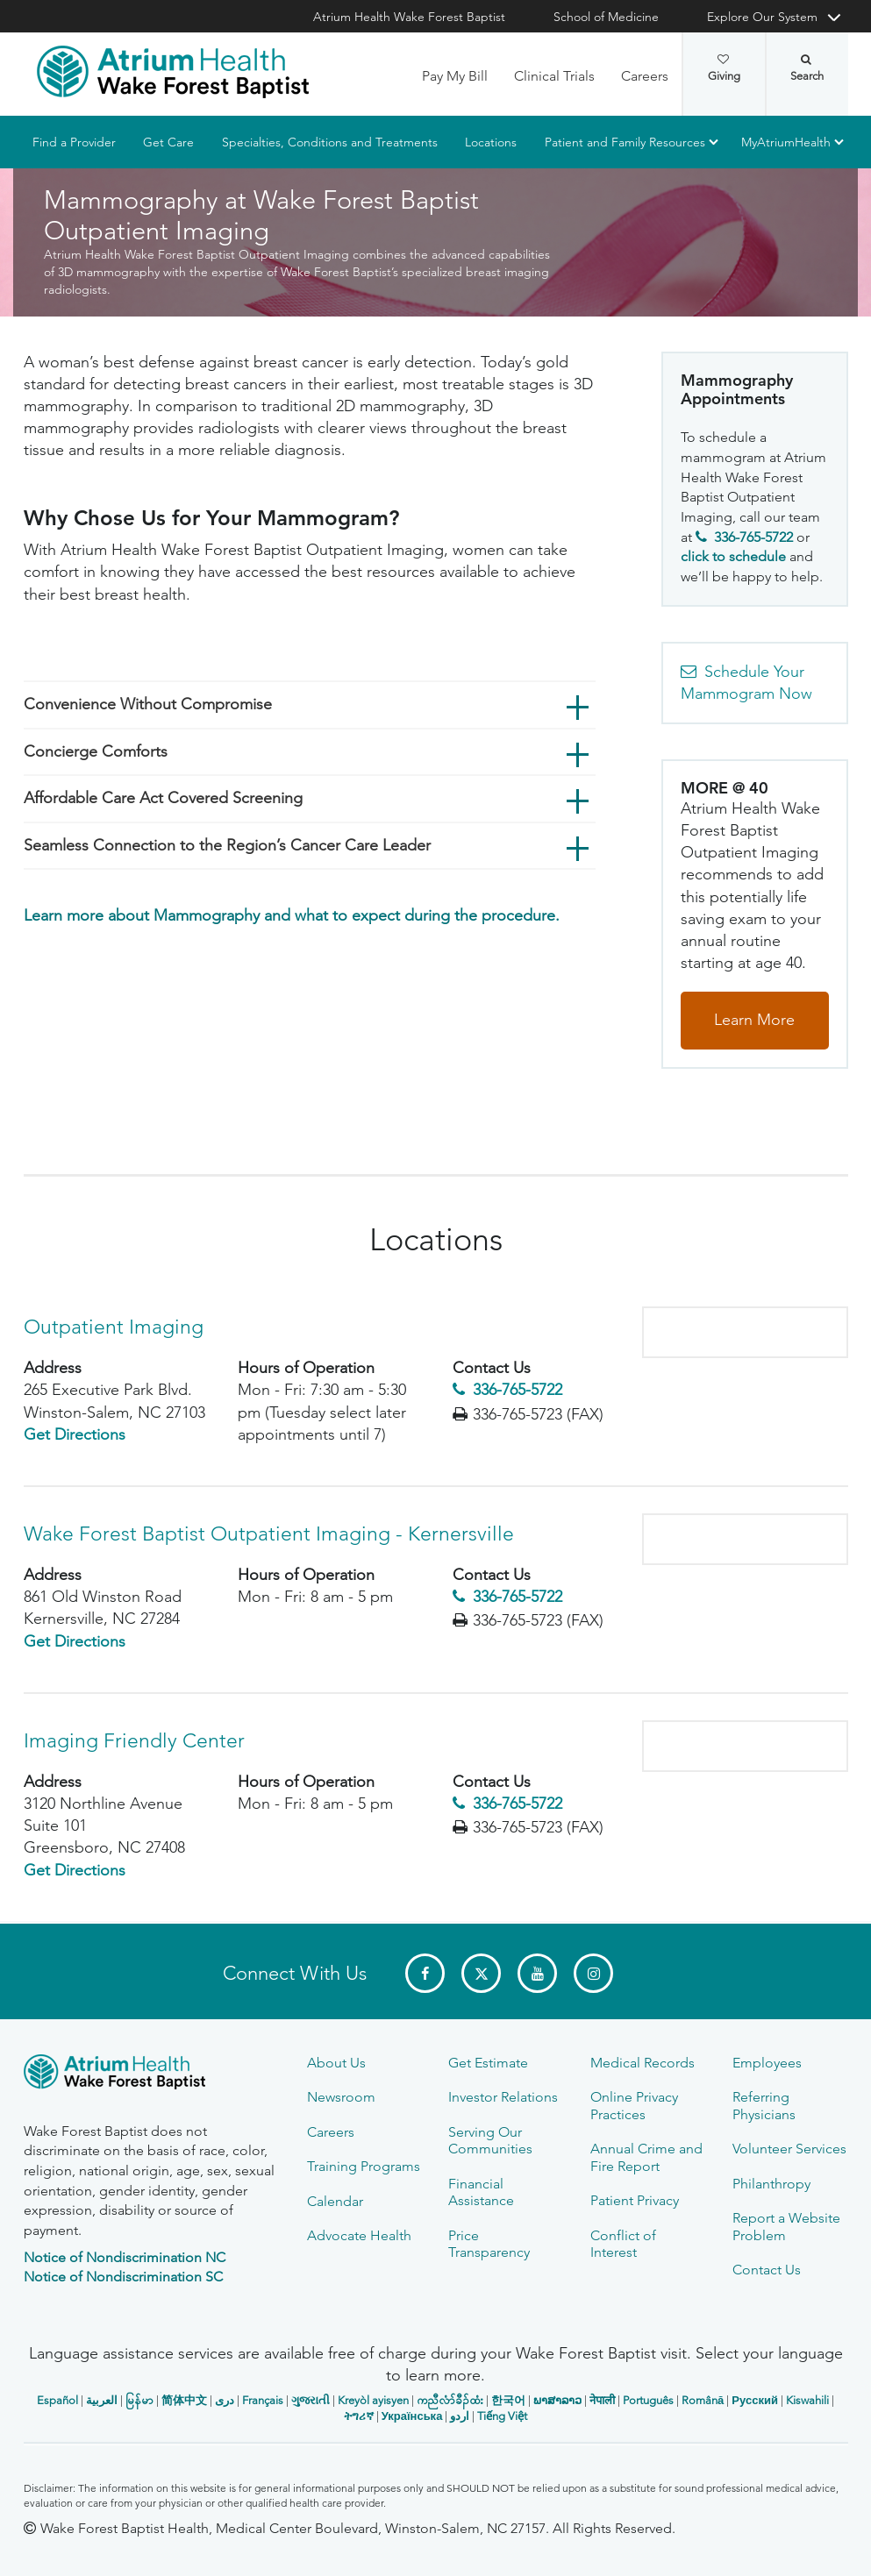 The image size is (871, 2576). I want to click on Explore Our System, so click(762, 17).